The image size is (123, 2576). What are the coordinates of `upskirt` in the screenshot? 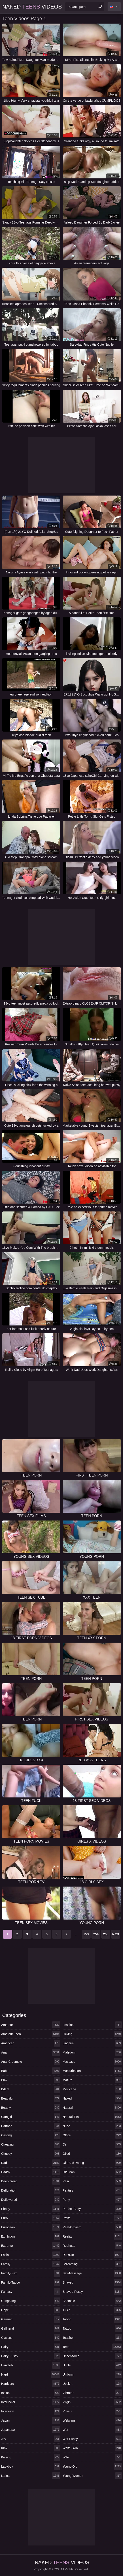 It's located at (92, 2383).